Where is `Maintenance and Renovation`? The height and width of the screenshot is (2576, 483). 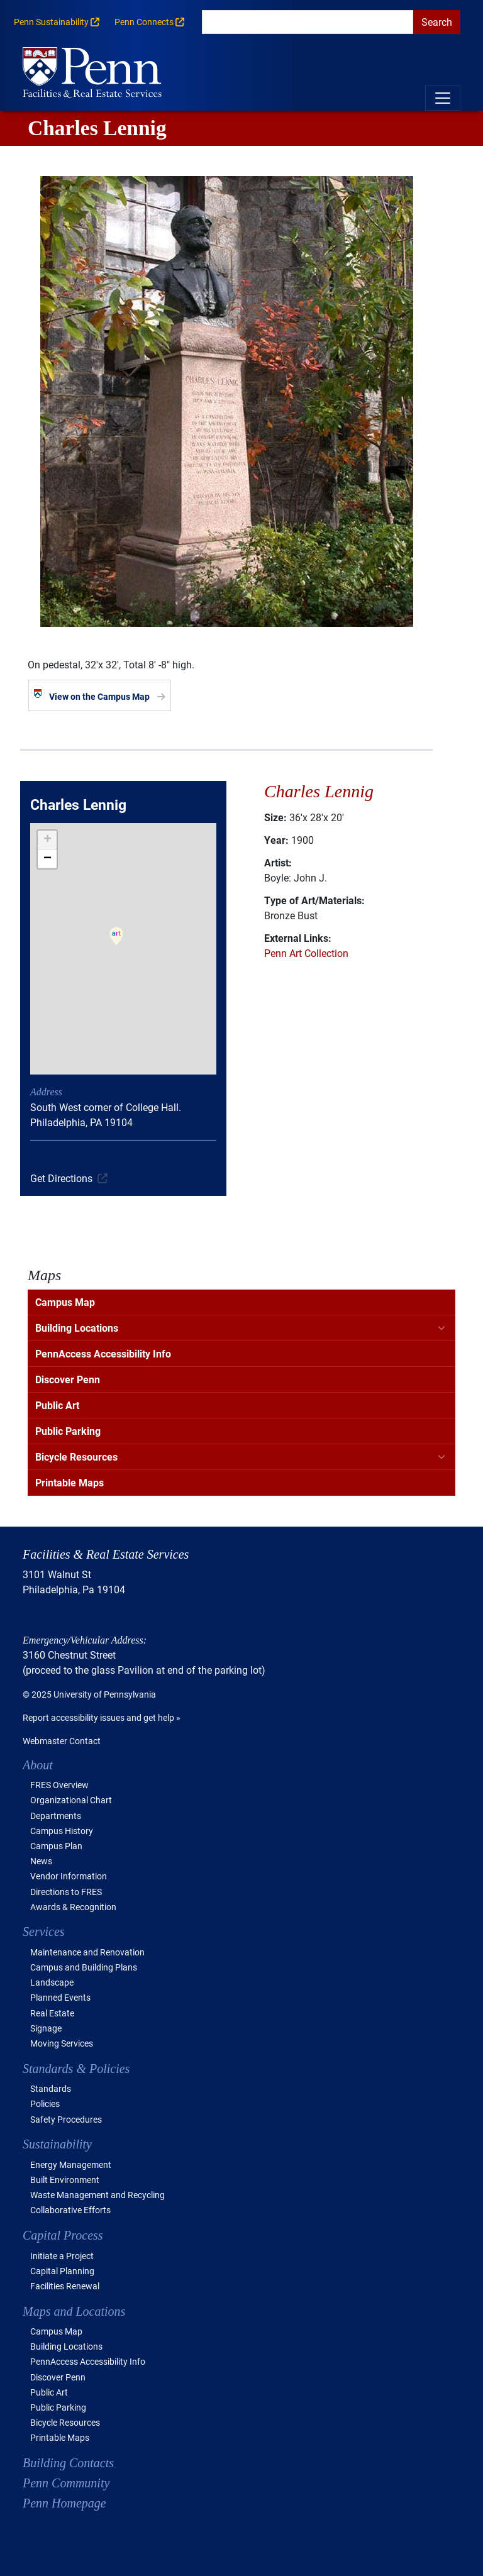
Maintenance and Renovation is located at coordinates (87, 1952).